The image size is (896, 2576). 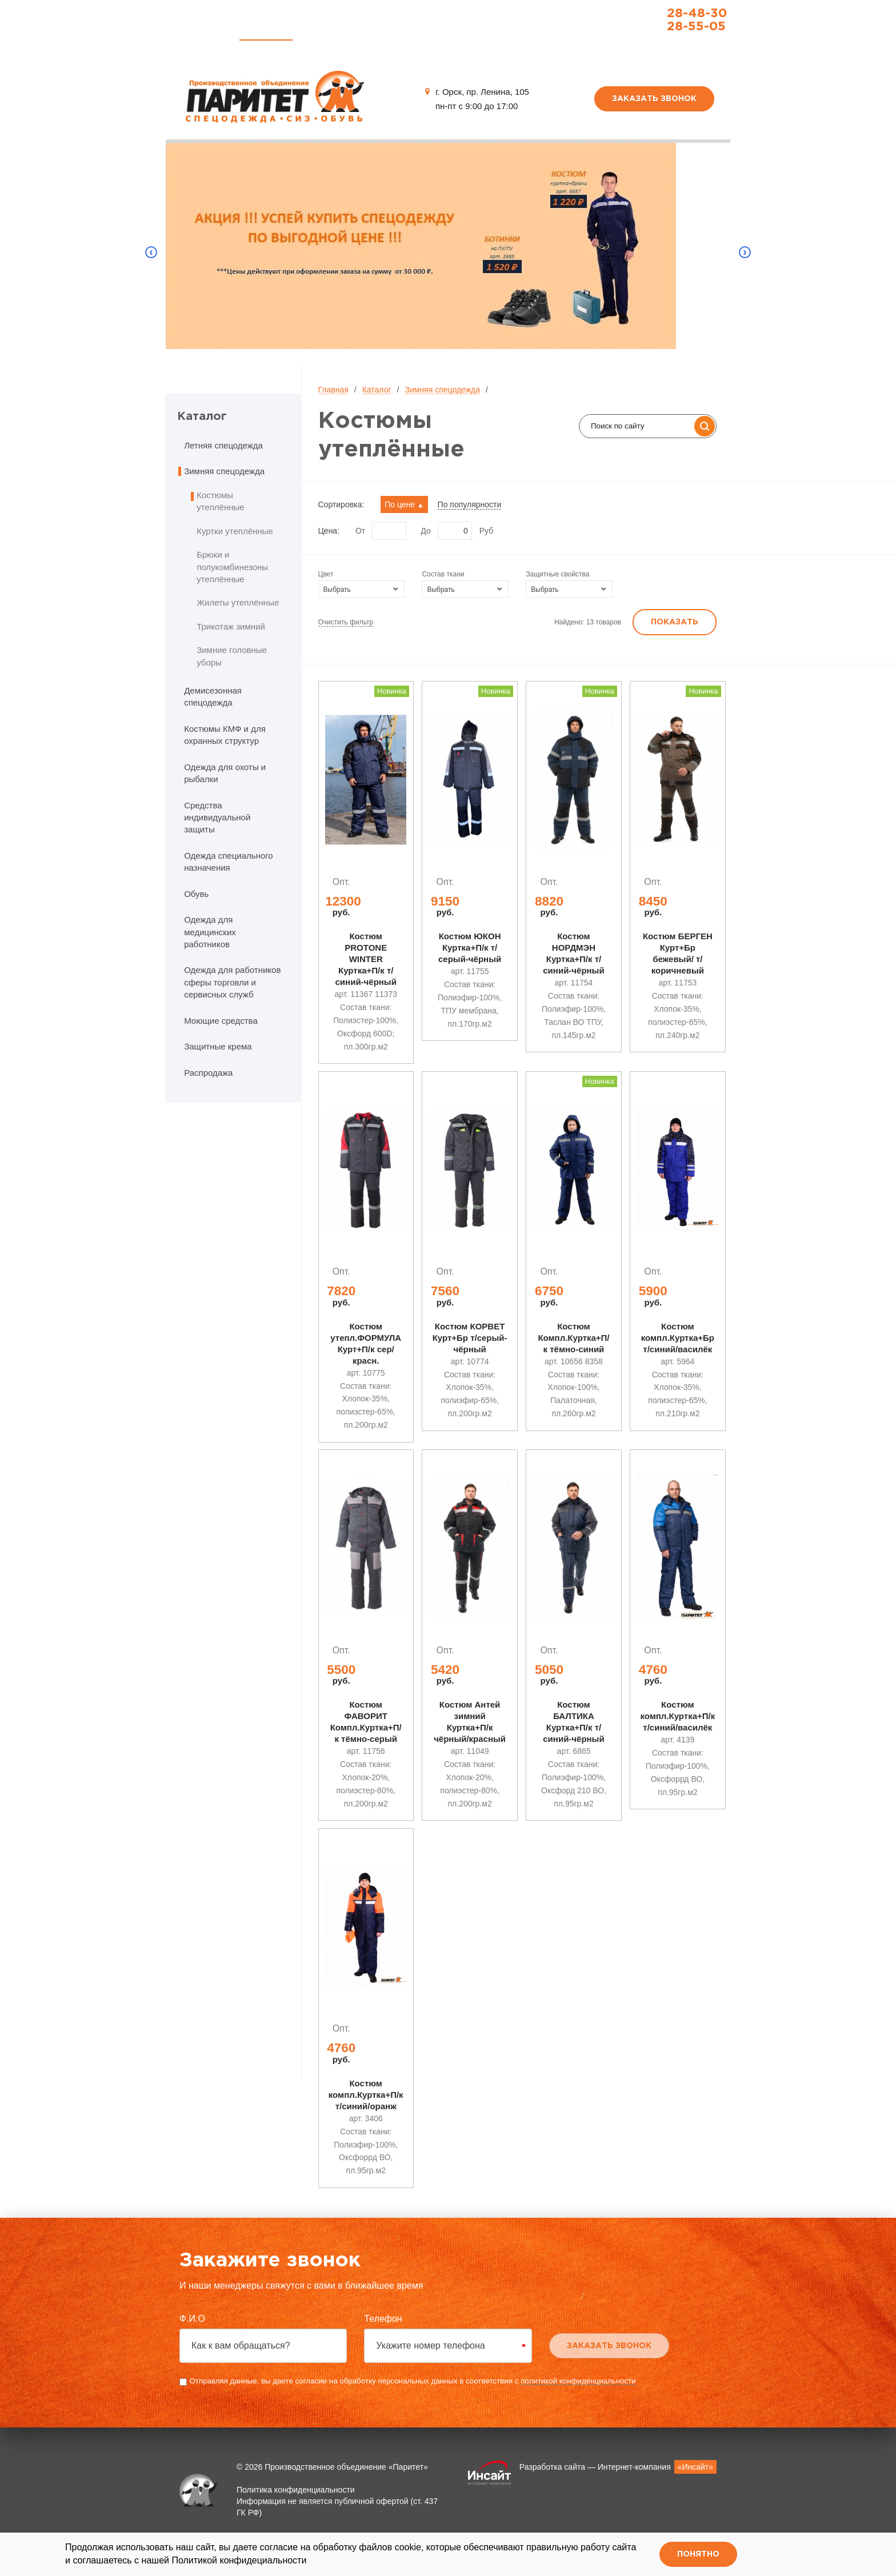 I want to click on Одежда специального назначения, so click(x=228, y=861).